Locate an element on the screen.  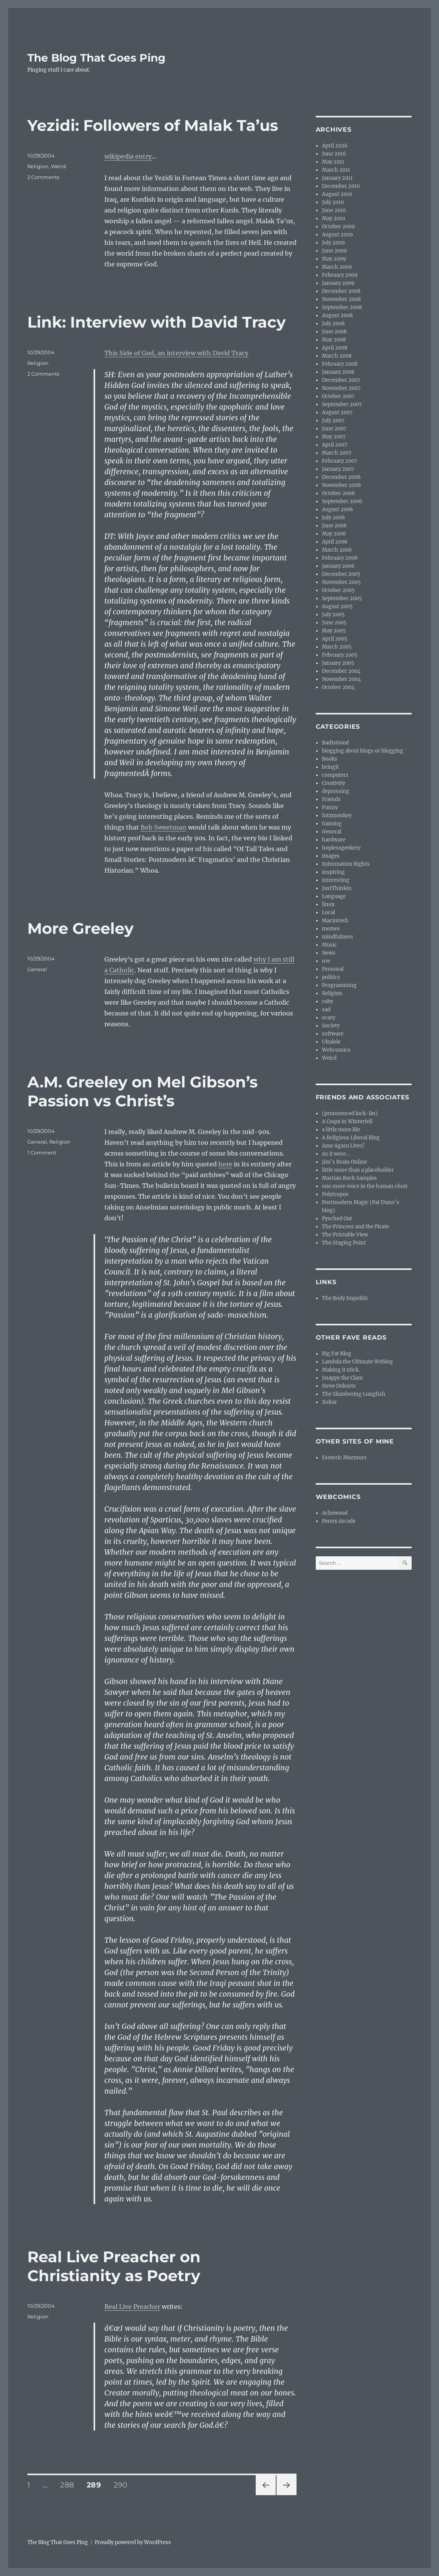
The Slumbering Lungfish is located at coordinates (353, 1394).